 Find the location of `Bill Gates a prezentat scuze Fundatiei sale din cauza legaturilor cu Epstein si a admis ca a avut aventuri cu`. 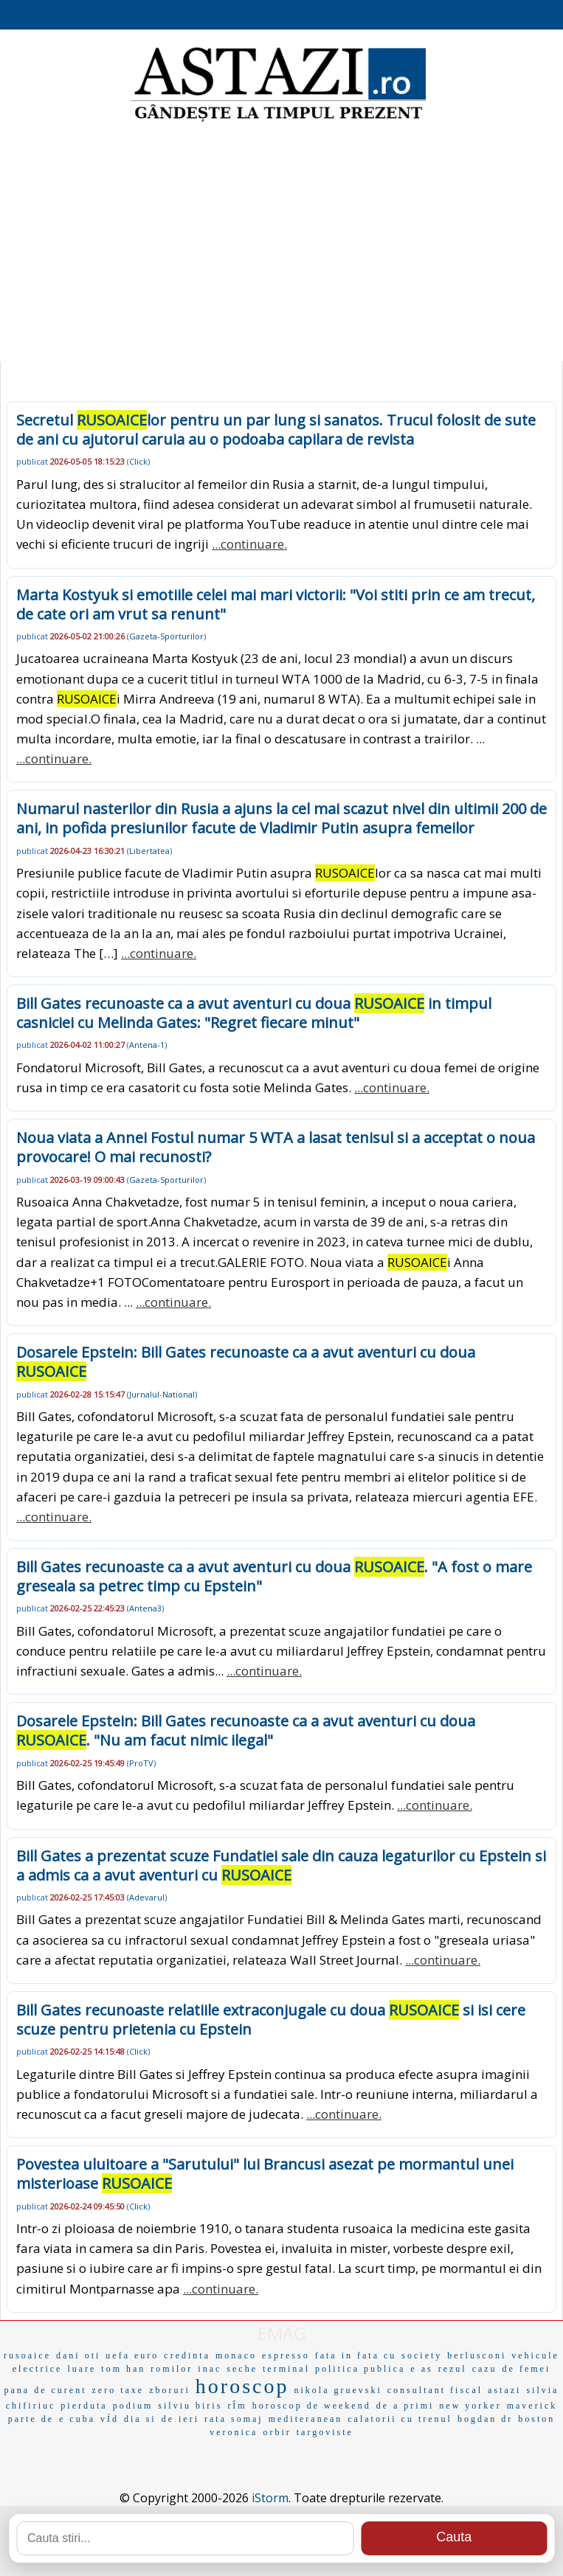

Bill Gates a prezentat scuze Fundatiei sale din cauza legaturilor cu Epstein si a admis ca a avut aventuri cu is located at coordinates (281, 1865).